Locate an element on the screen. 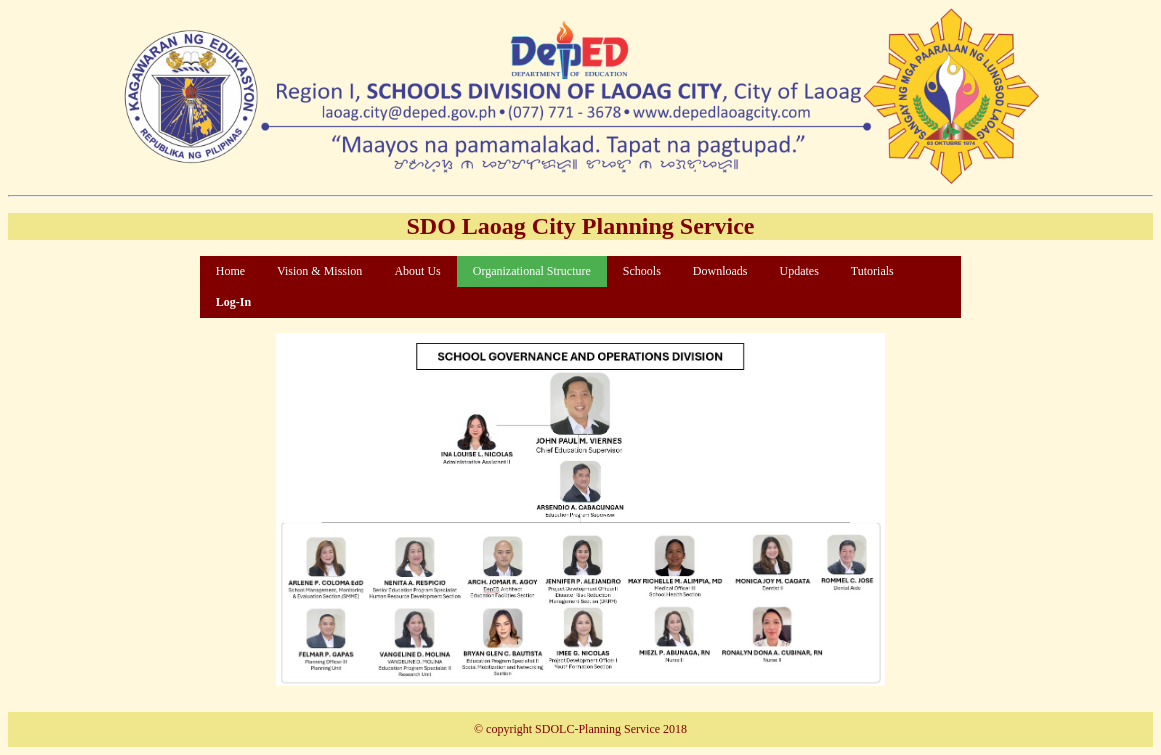 This screenshot has height=755, width=1161. Home is located at coordinates (230, 271).